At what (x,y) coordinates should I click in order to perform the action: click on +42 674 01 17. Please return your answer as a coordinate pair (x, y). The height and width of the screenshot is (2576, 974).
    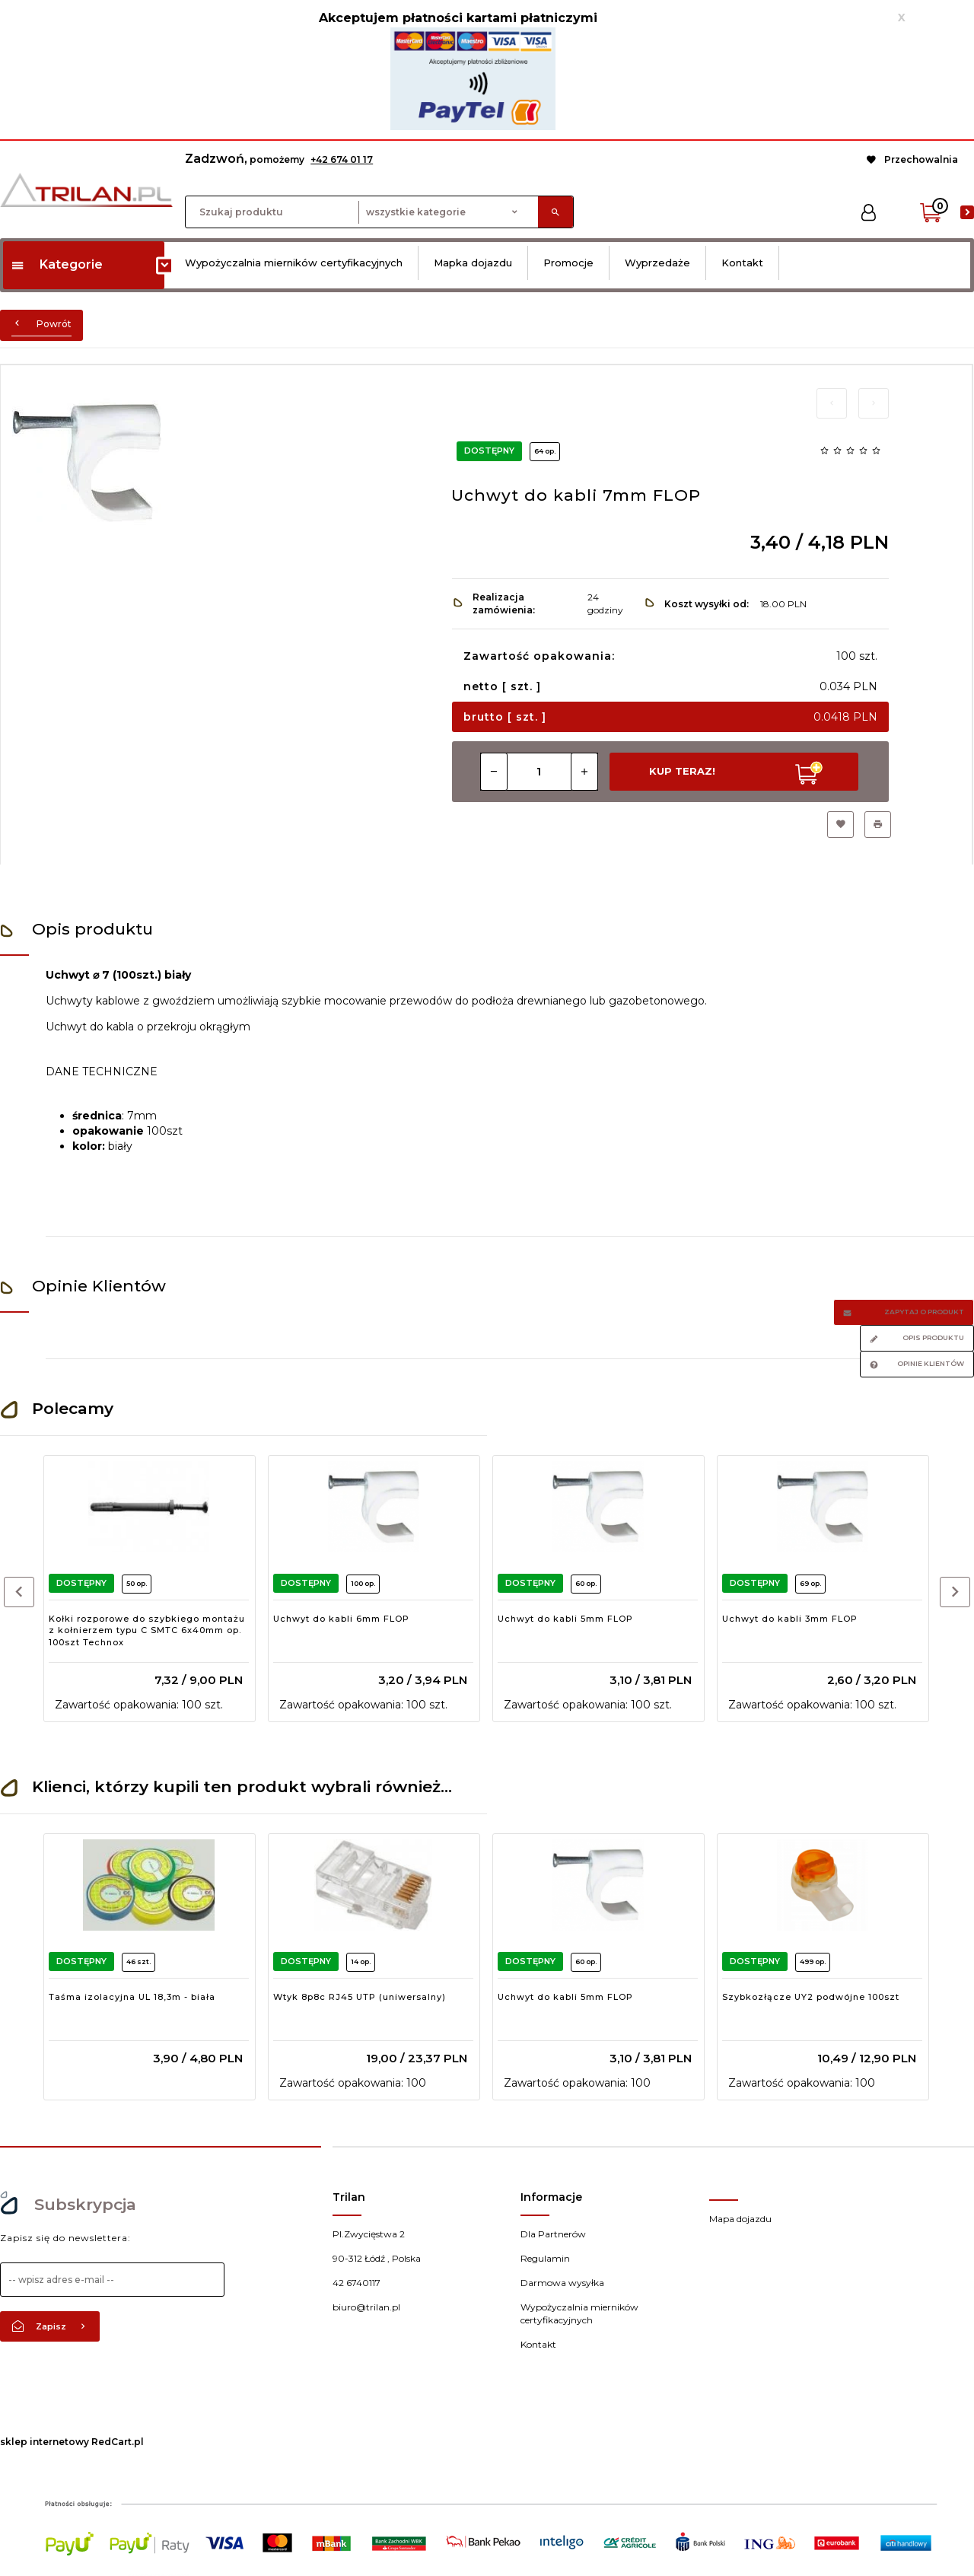
    Looking at the image, I should click on (341, 159).